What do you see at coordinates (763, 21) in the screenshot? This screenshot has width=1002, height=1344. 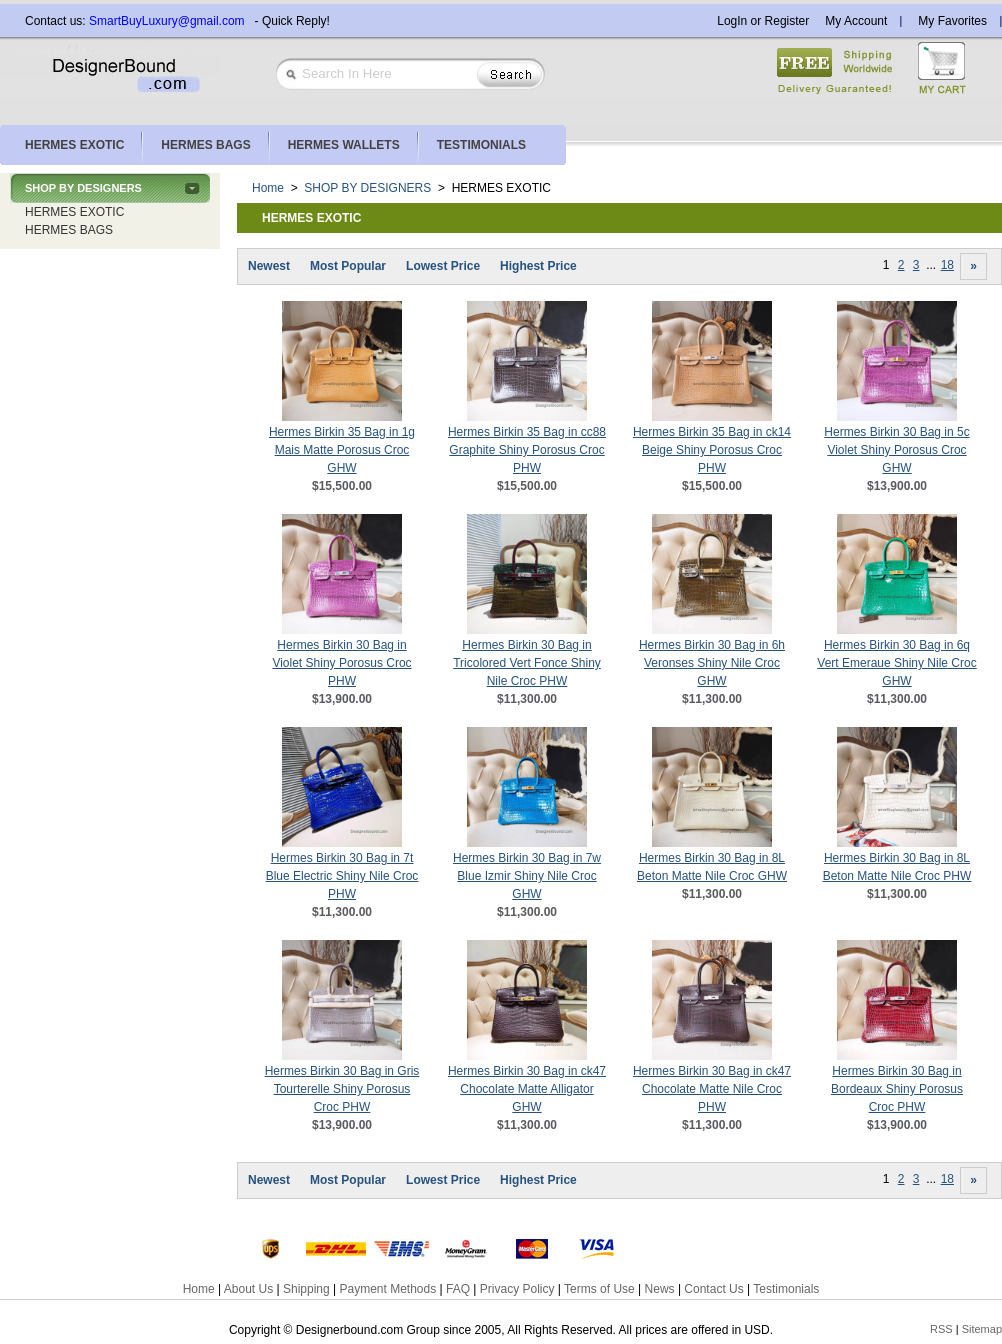 I see `LogIn or Register` at bounding box center [763, 21].